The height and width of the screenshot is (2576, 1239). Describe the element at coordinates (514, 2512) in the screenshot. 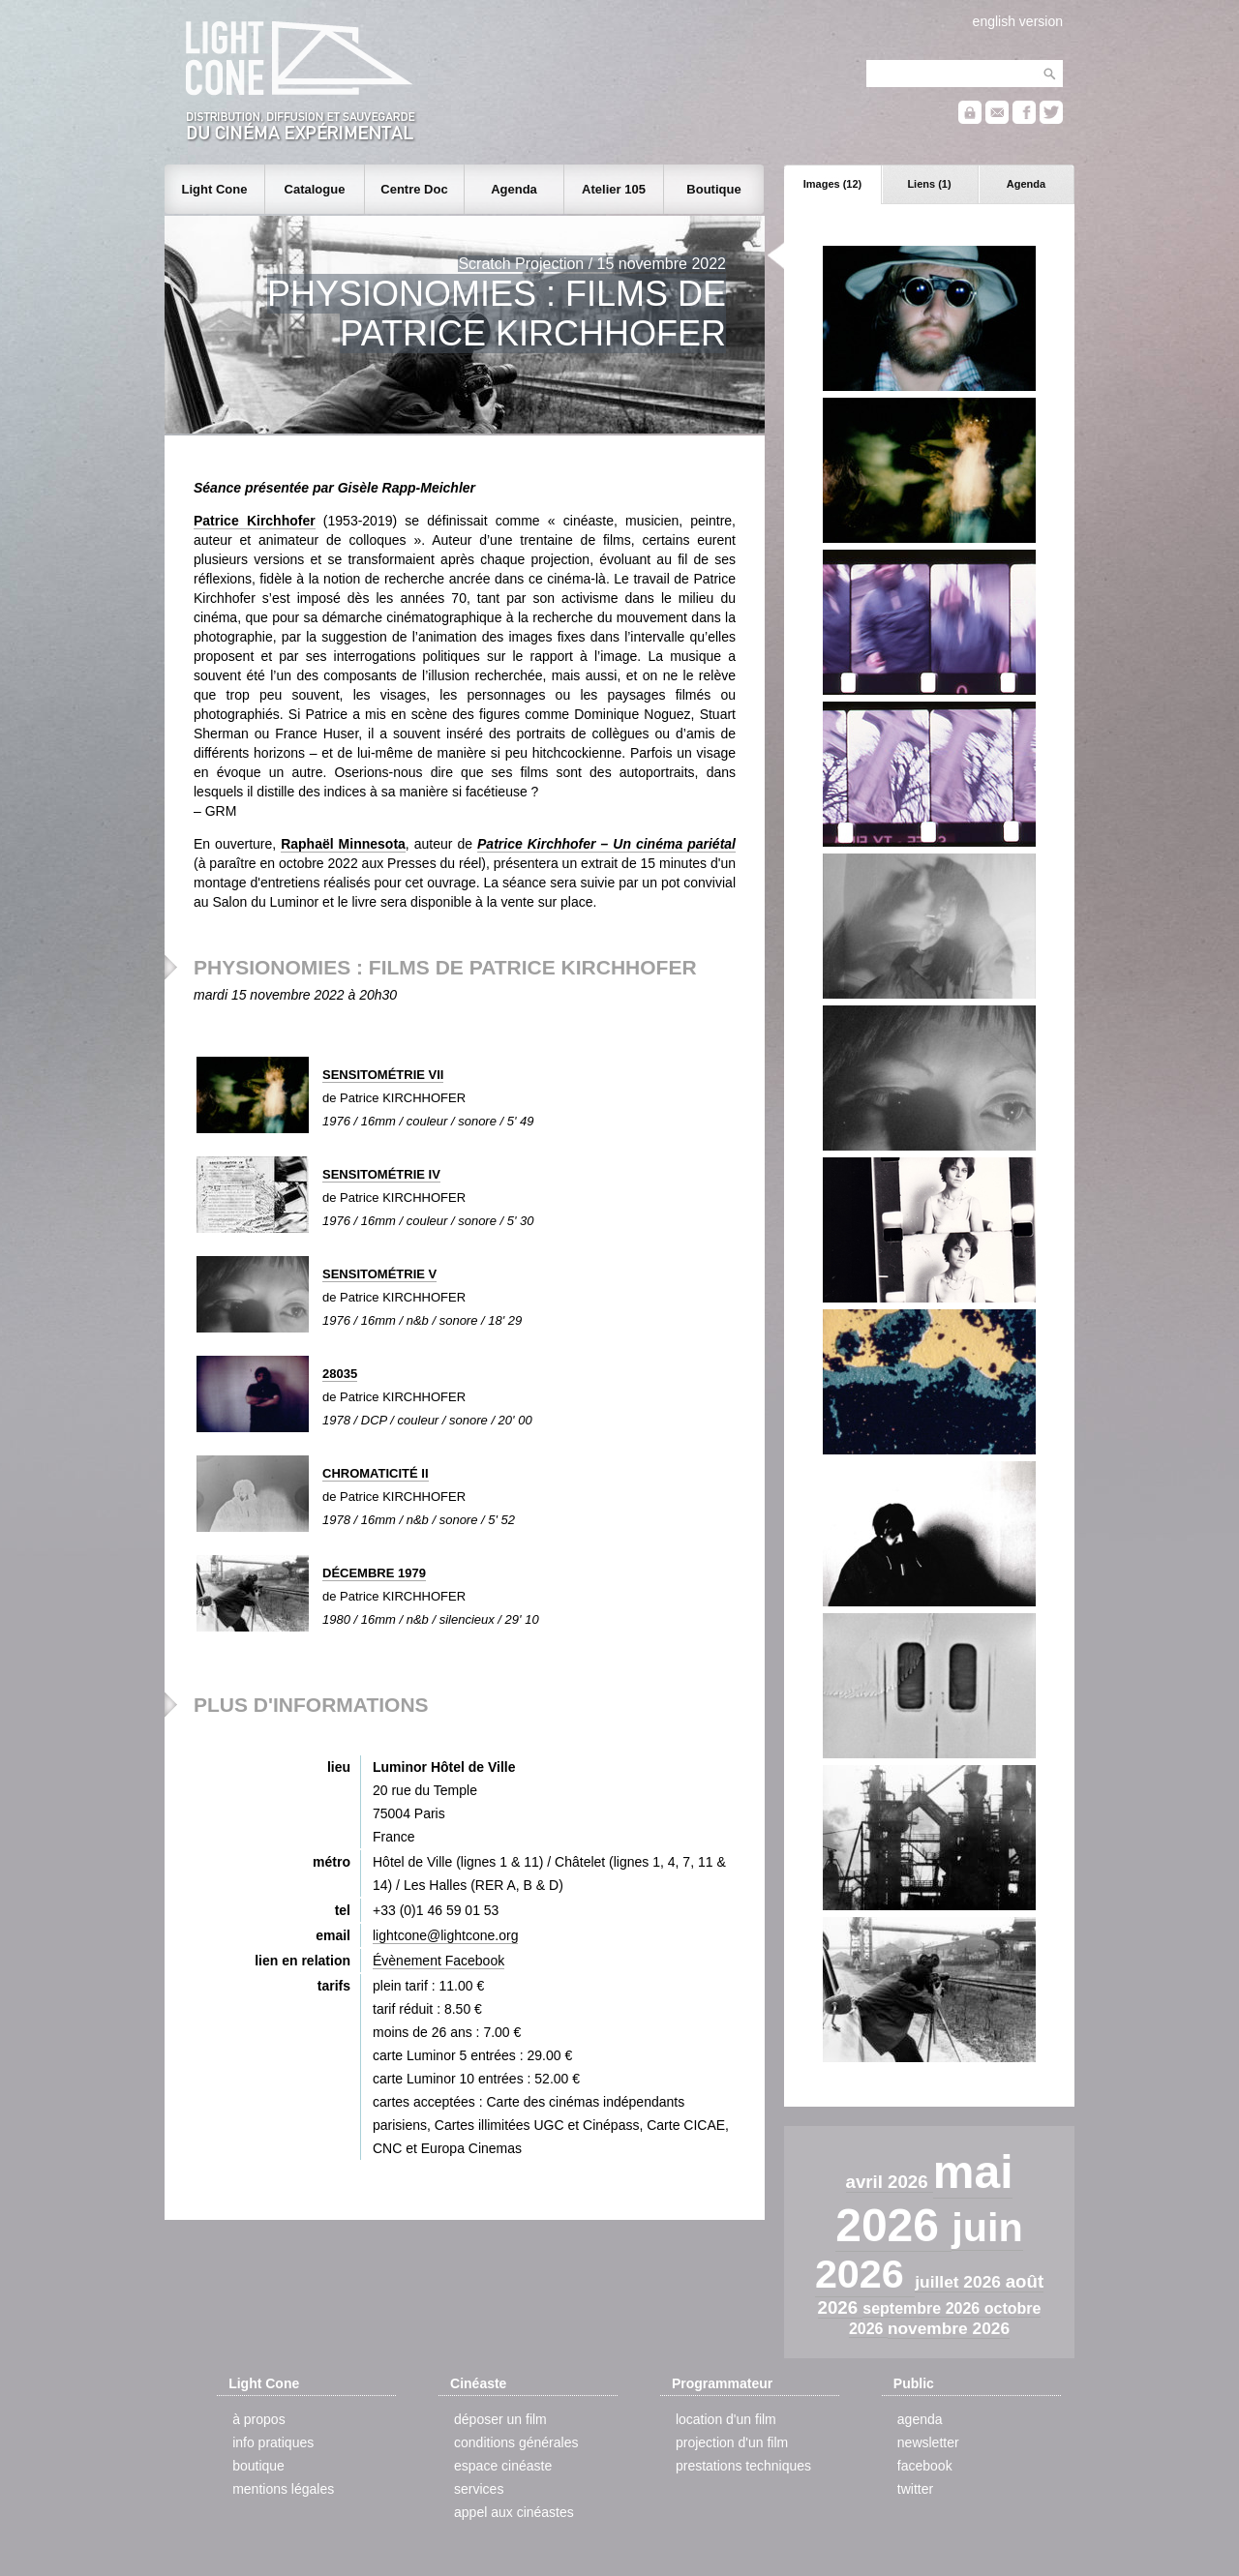

I see `appel aux cinéastes` at that location.